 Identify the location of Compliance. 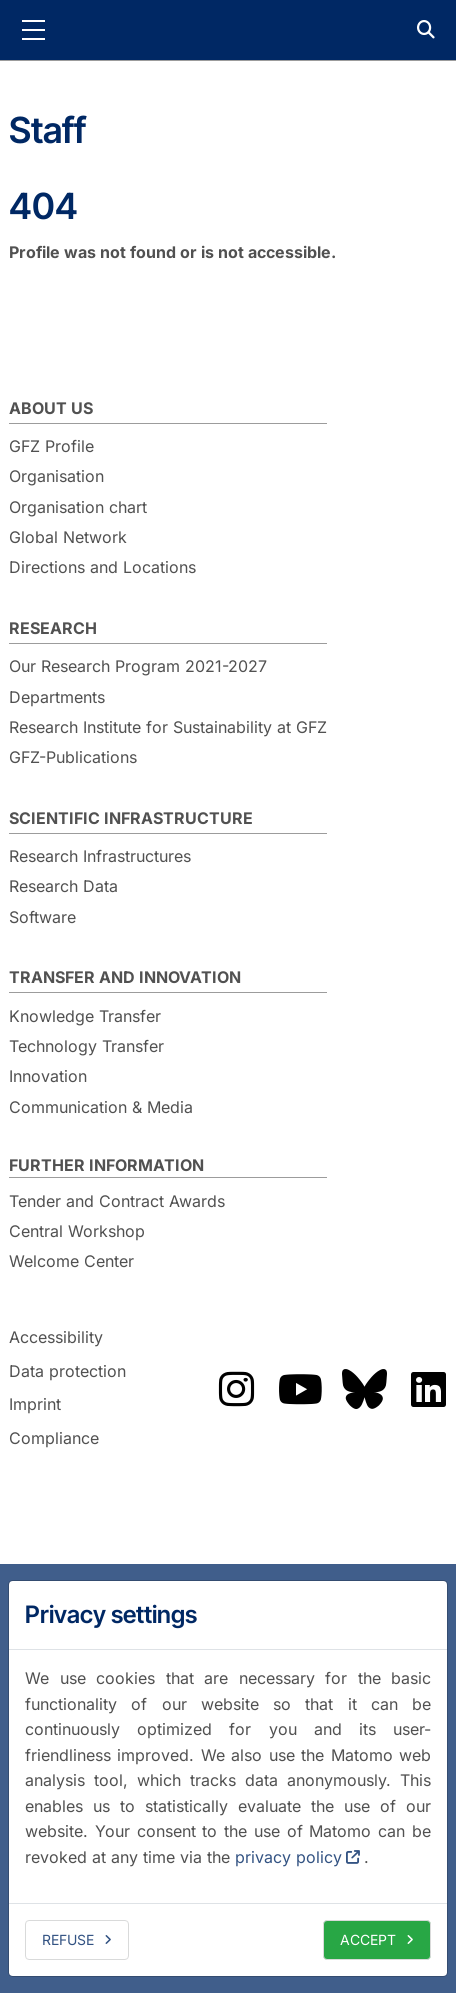
(54, 1438).